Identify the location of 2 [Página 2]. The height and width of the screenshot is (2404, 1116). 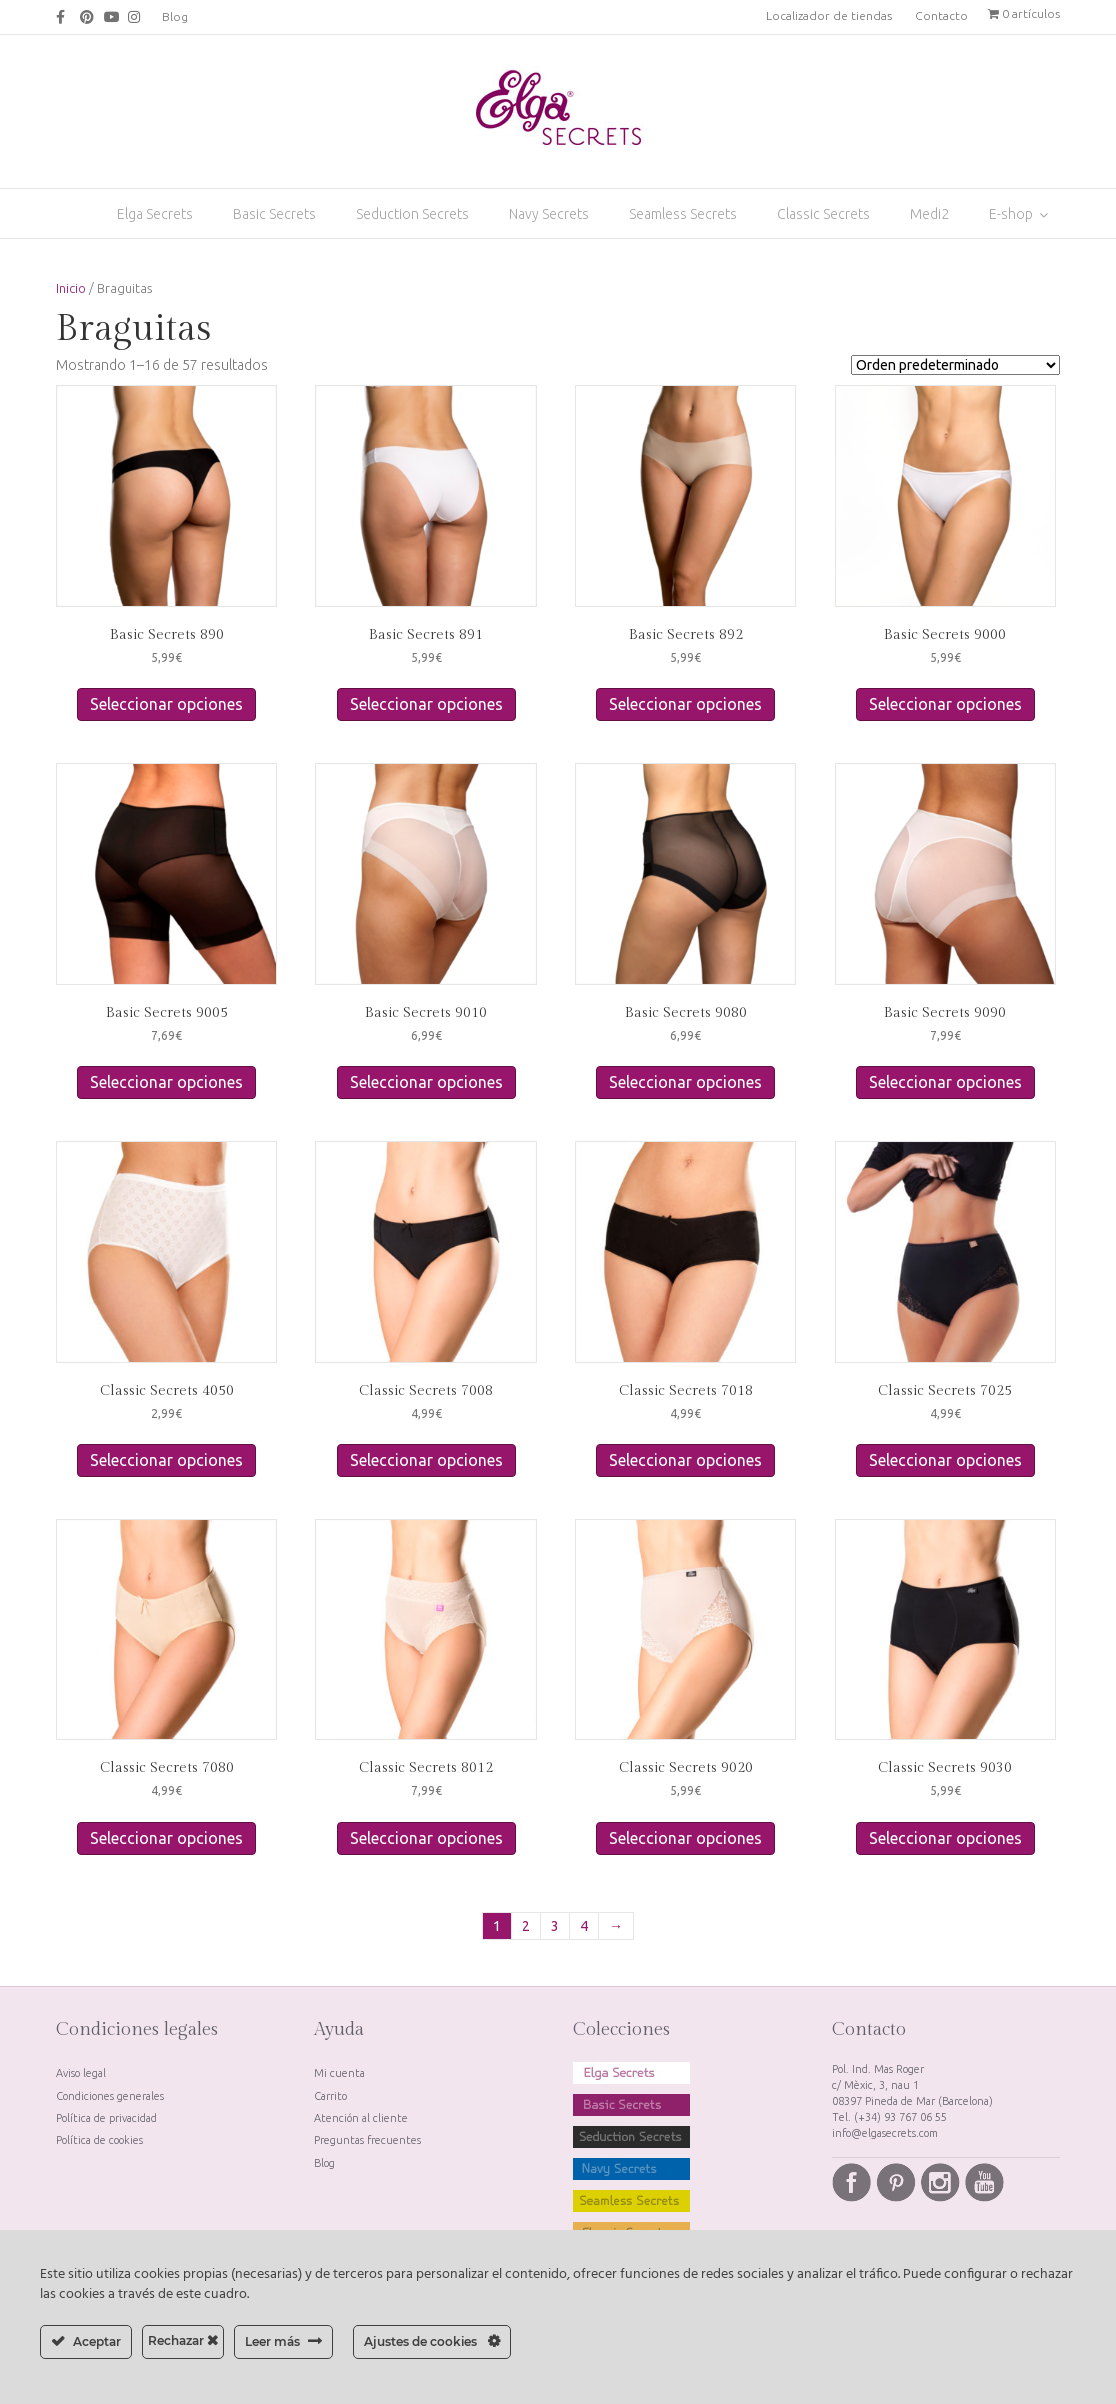
(526, 1926).